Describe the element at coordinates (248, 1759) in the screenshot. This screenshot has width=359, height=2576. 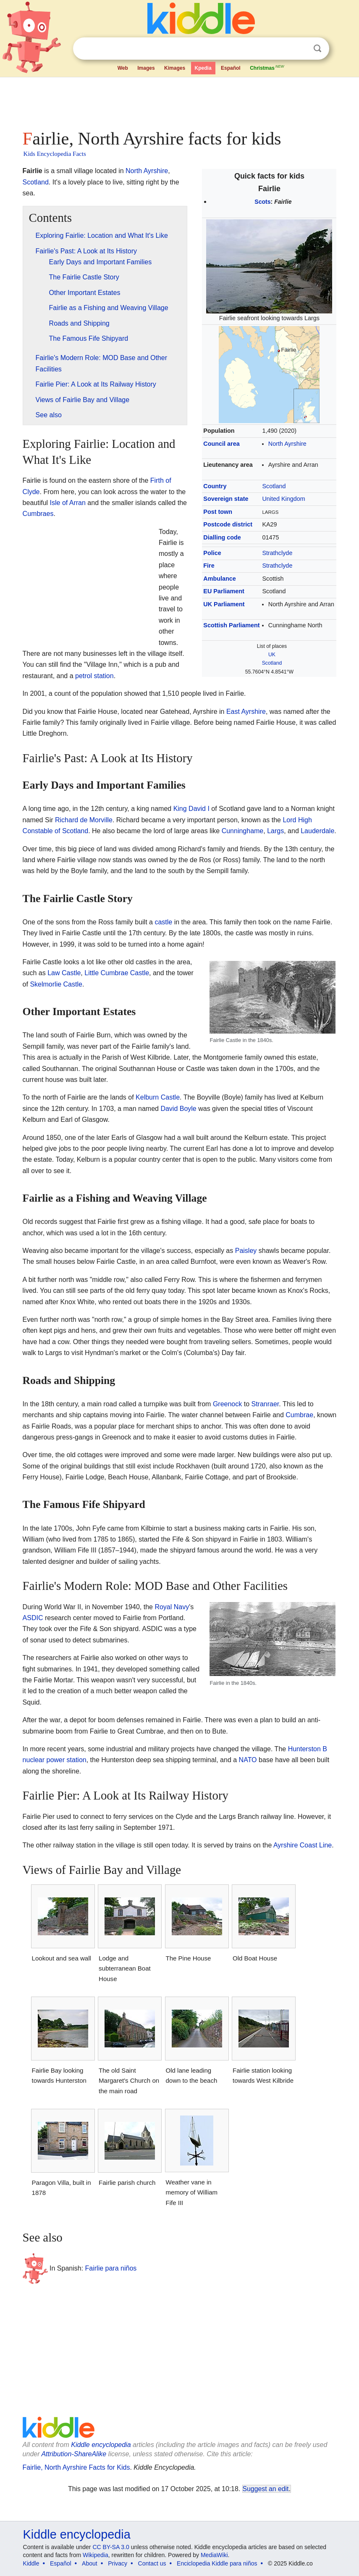
I see `NATO` at that location.